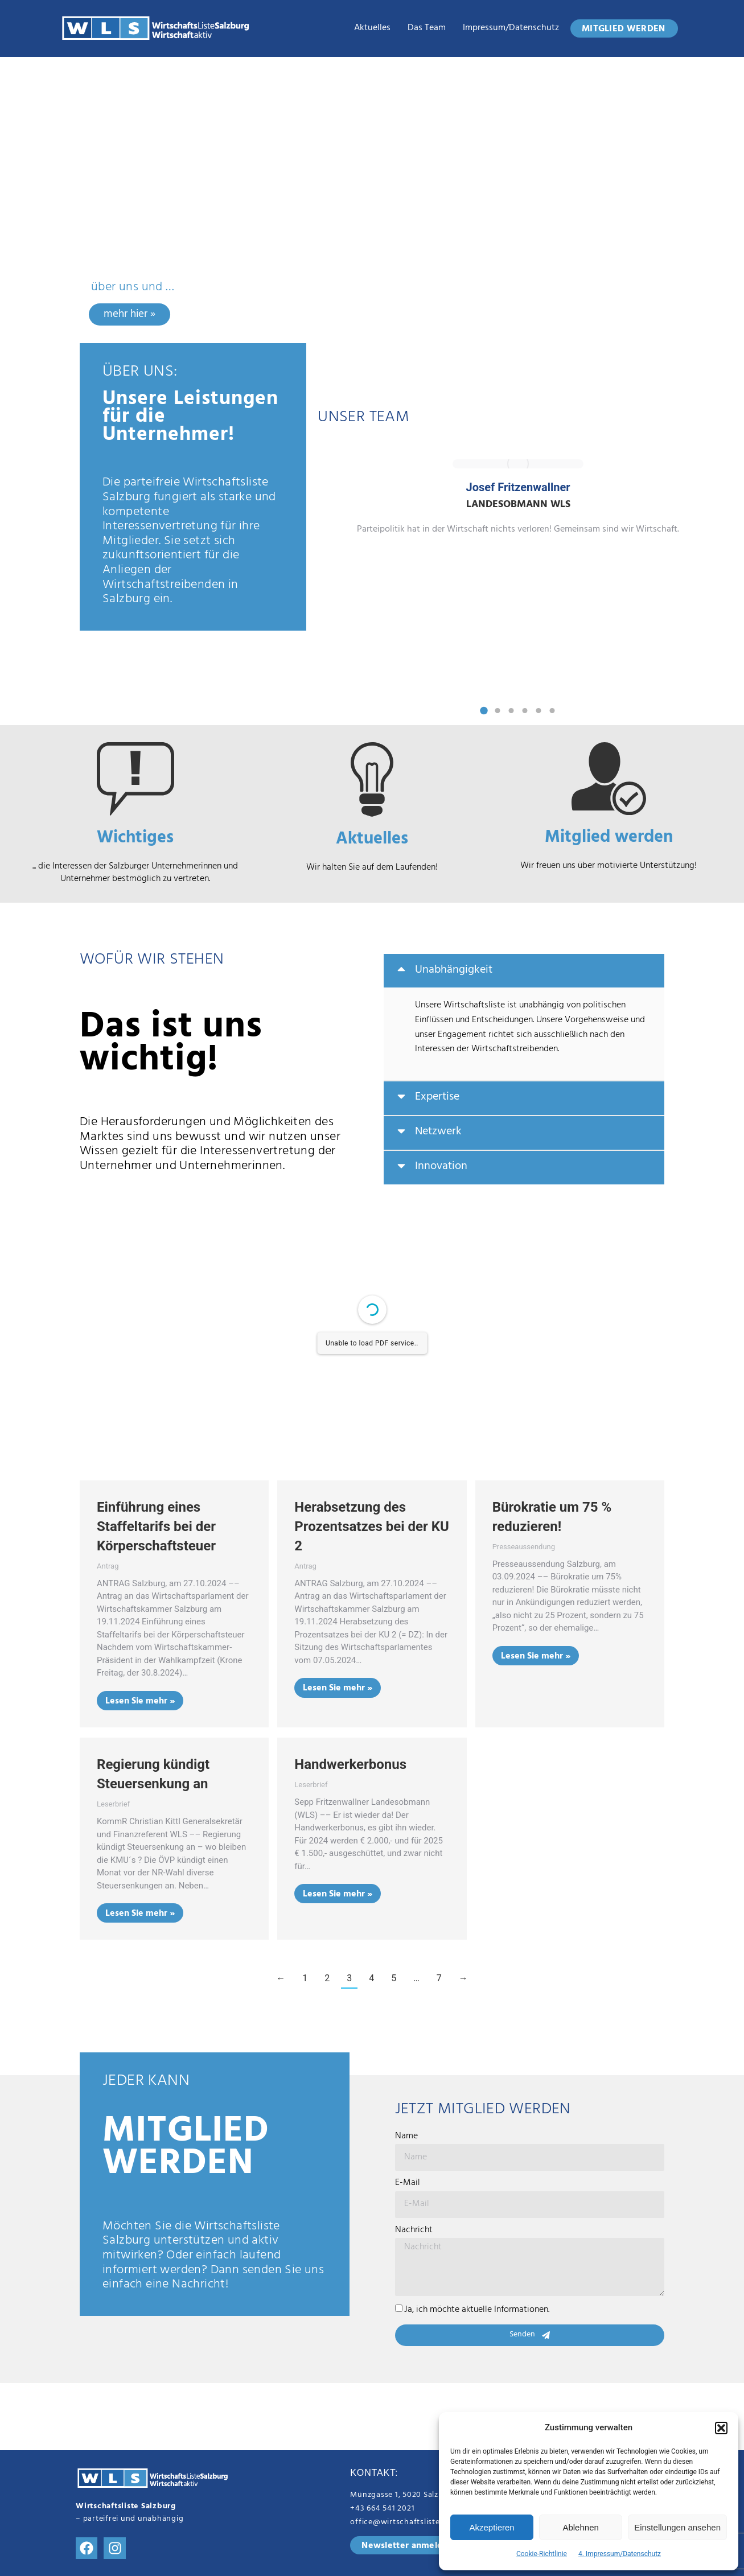  What do you see at coordinates (135, 839) in the screenshot?
I see `Wichtiges` at bounding box center [135, 839].